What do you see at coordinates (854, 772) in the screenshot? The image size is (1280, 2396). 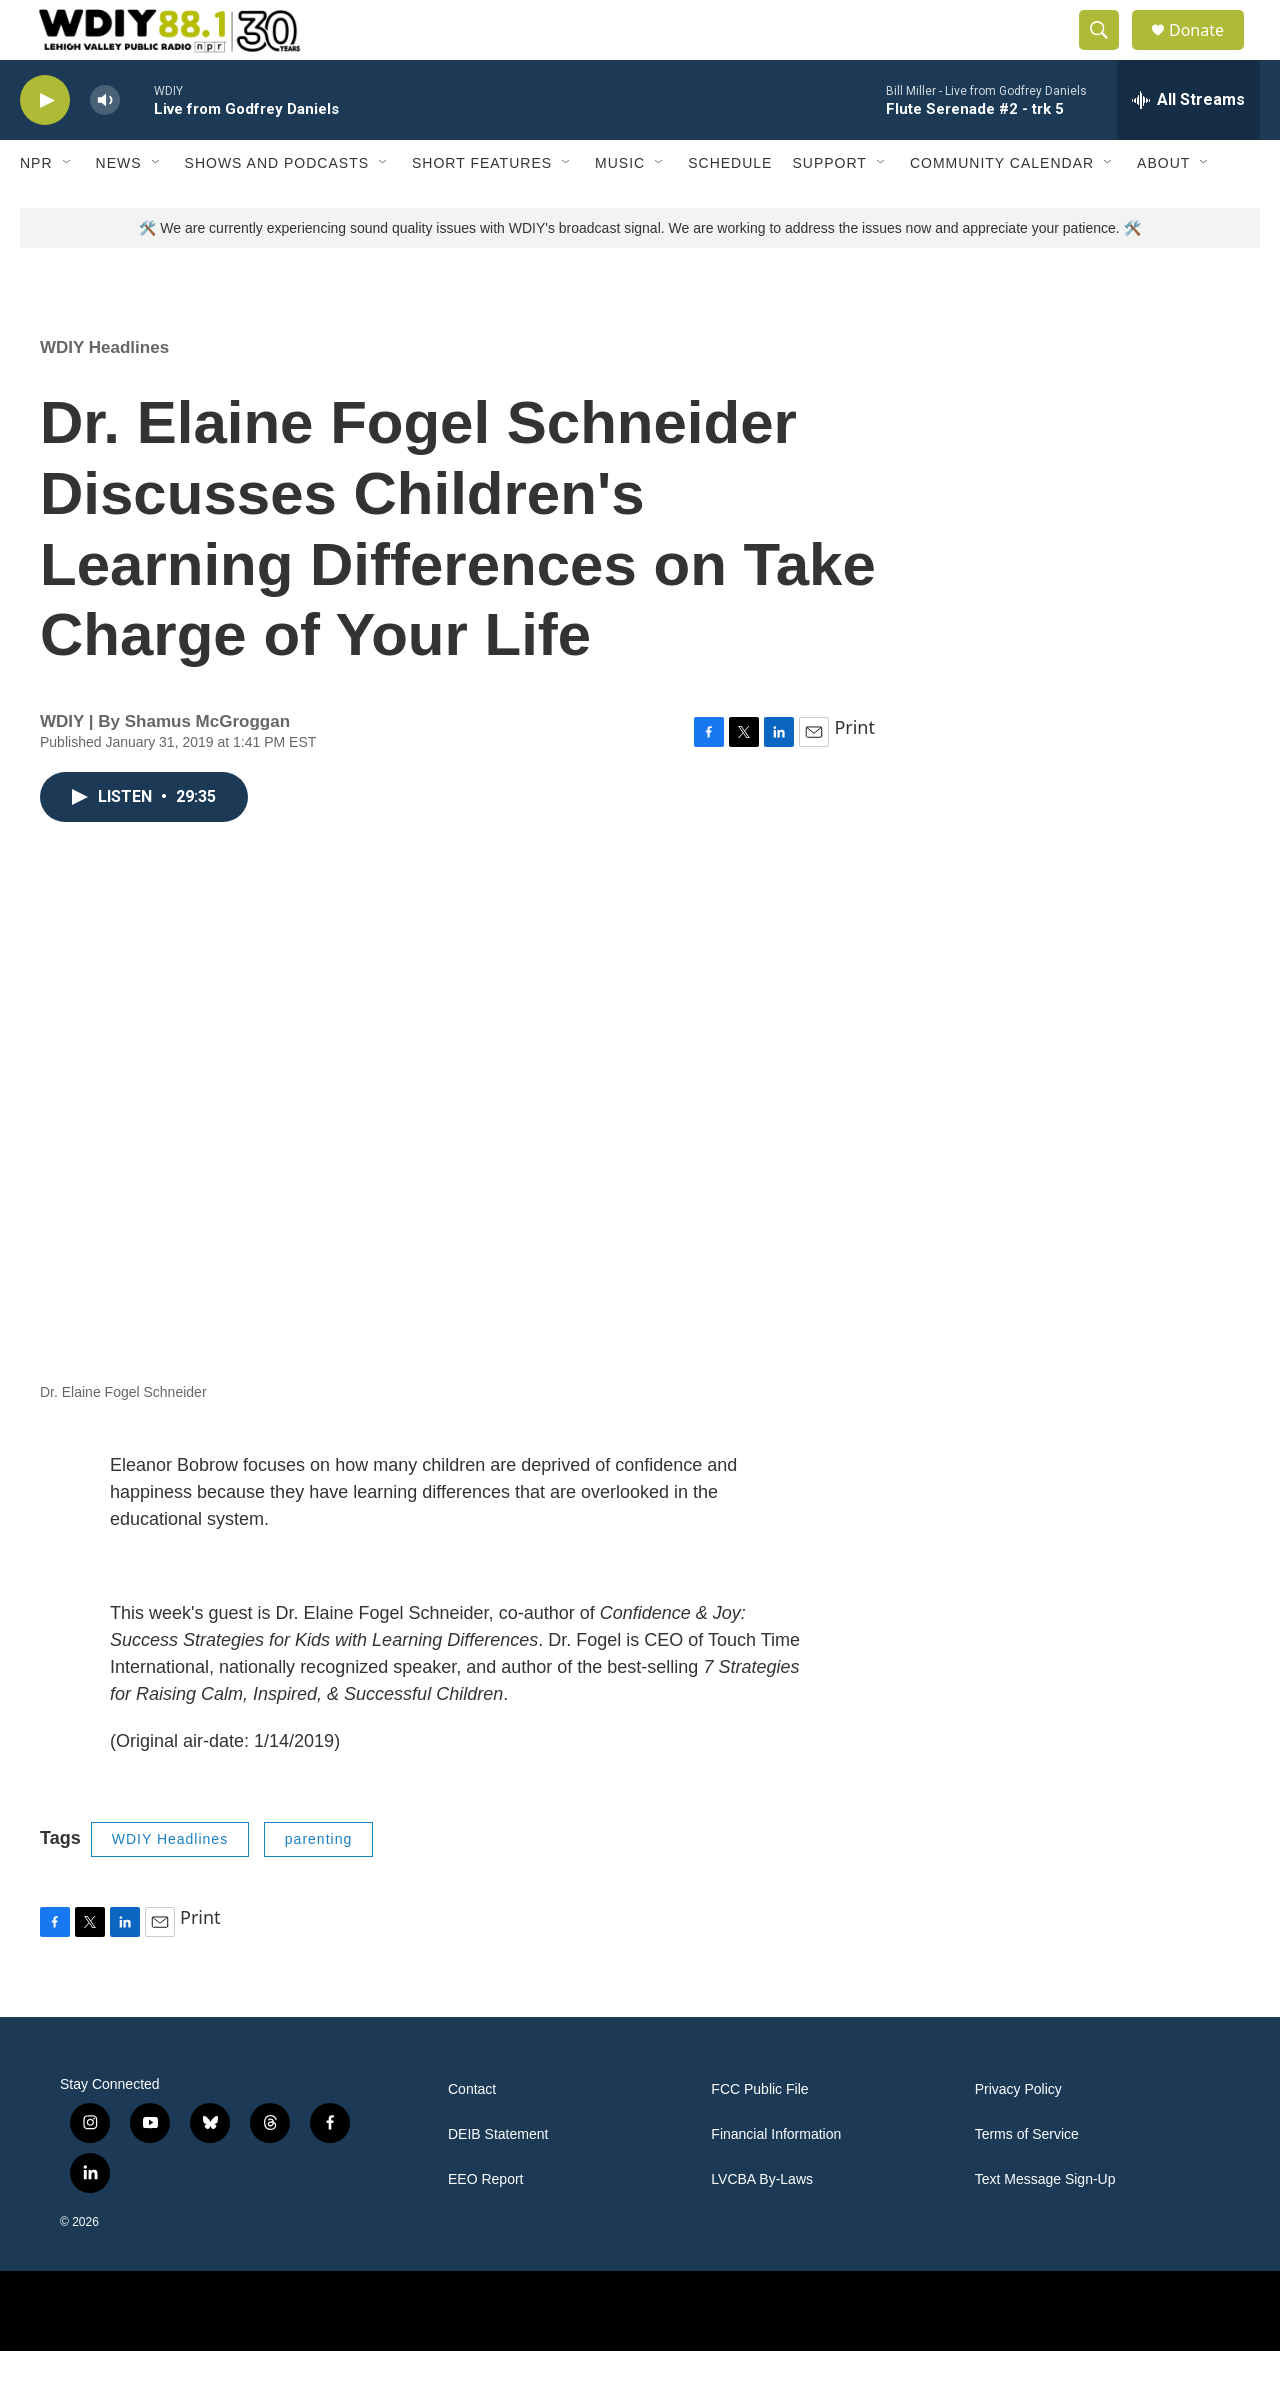 I see `Print` at bounding box center [854, 772].